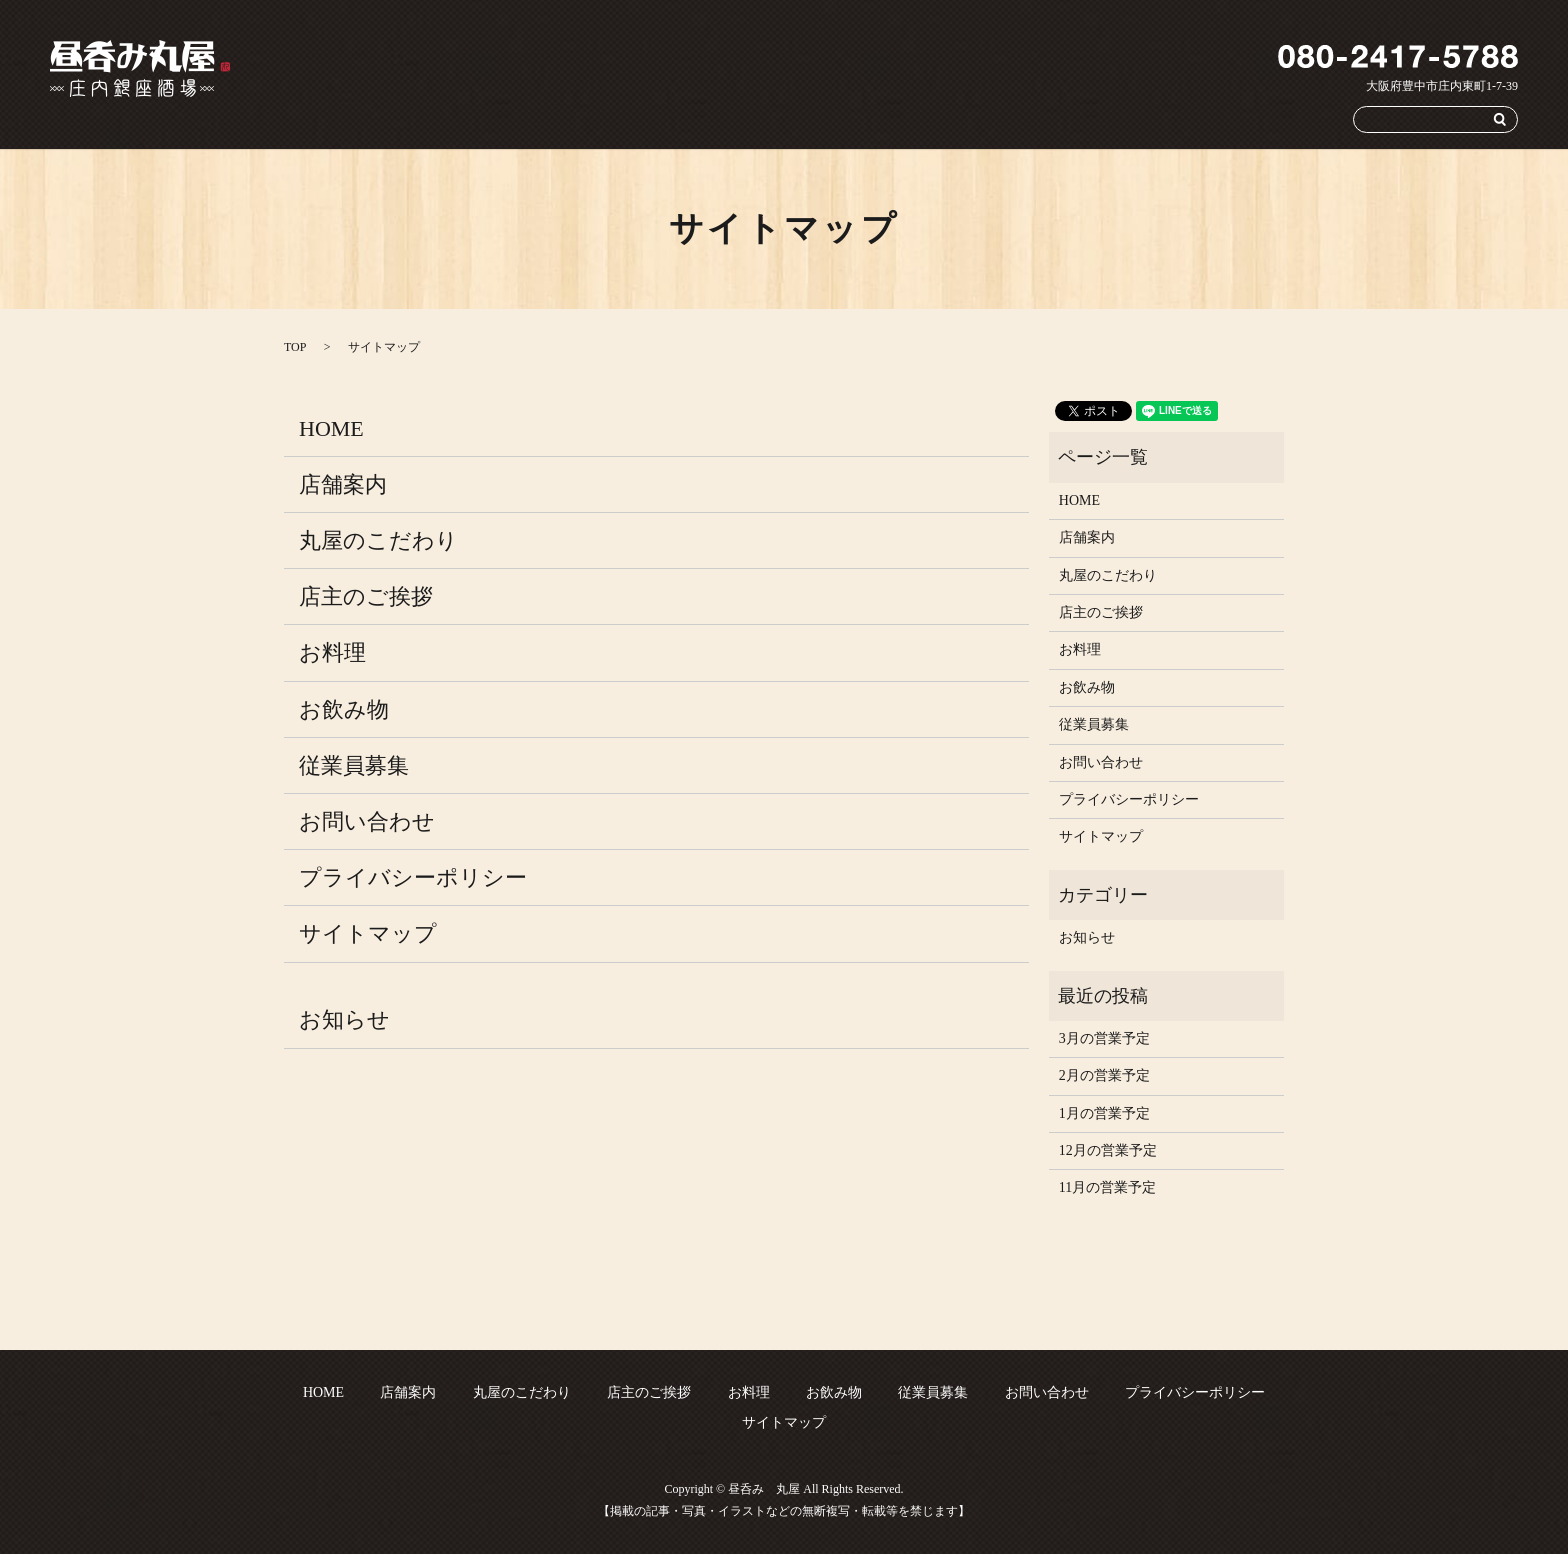 The image size is (1568, 1554). What do you see at coordinates (1288, 119) in the screenshot?
I see `お問い合わせ` at bounding box center [1288, 119].